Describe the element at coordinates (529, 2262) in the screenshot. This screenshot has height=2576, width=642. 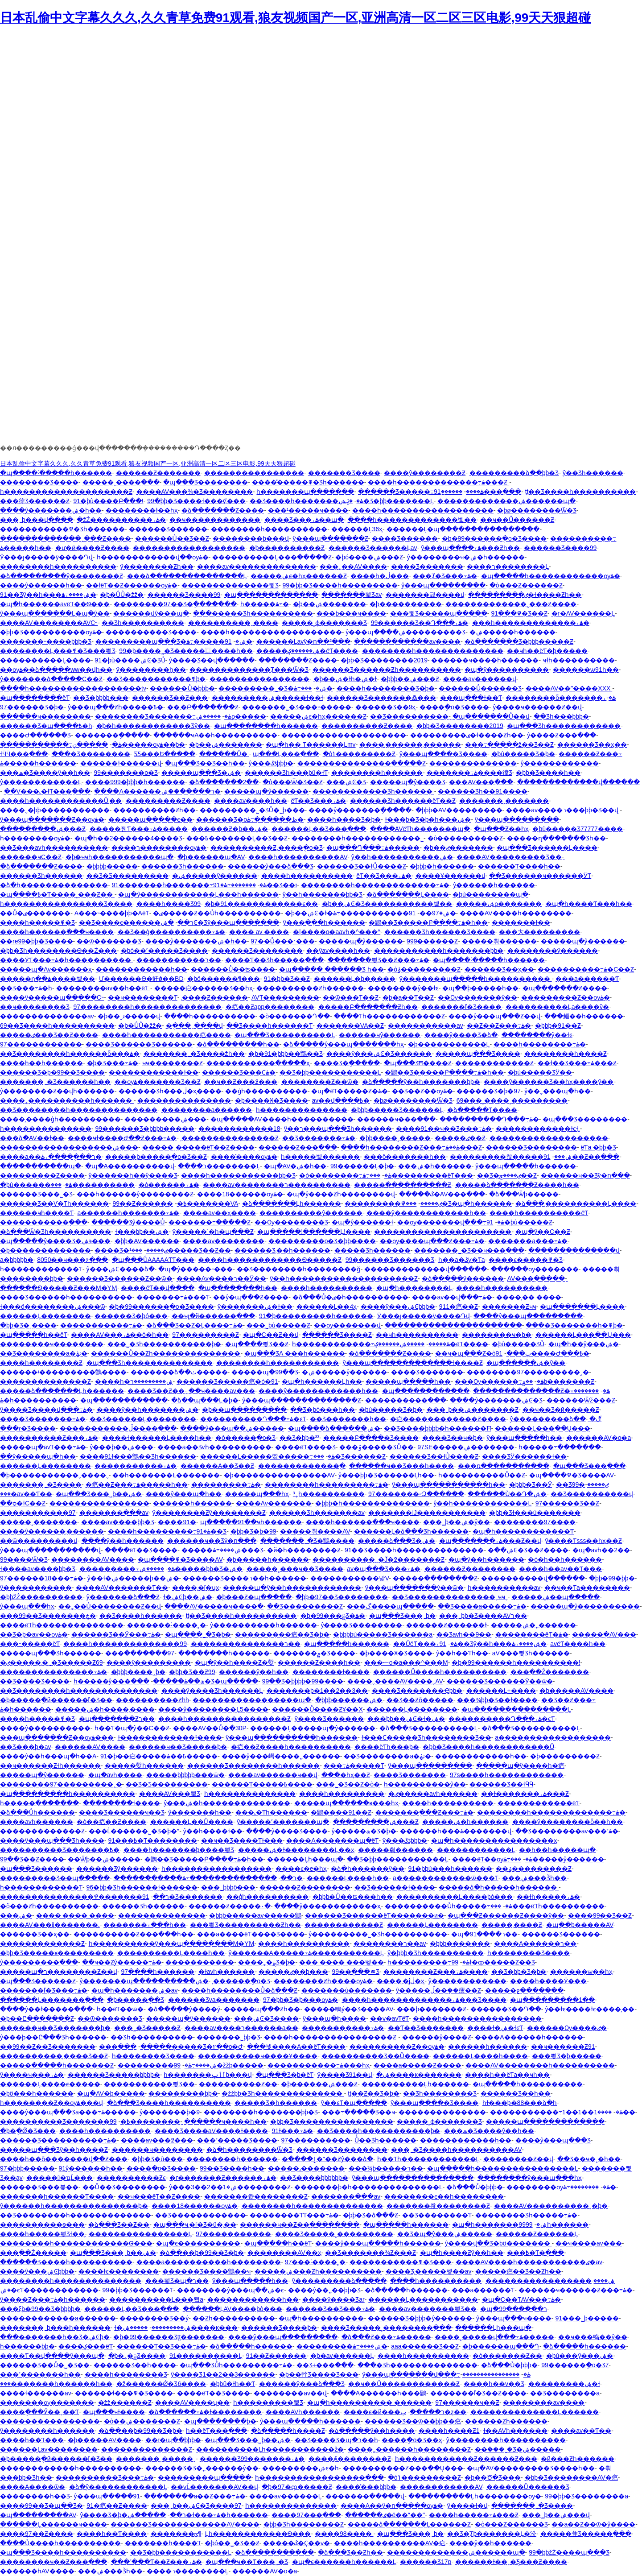
I see `����AV����һ�����������ٸ�av` at that location.